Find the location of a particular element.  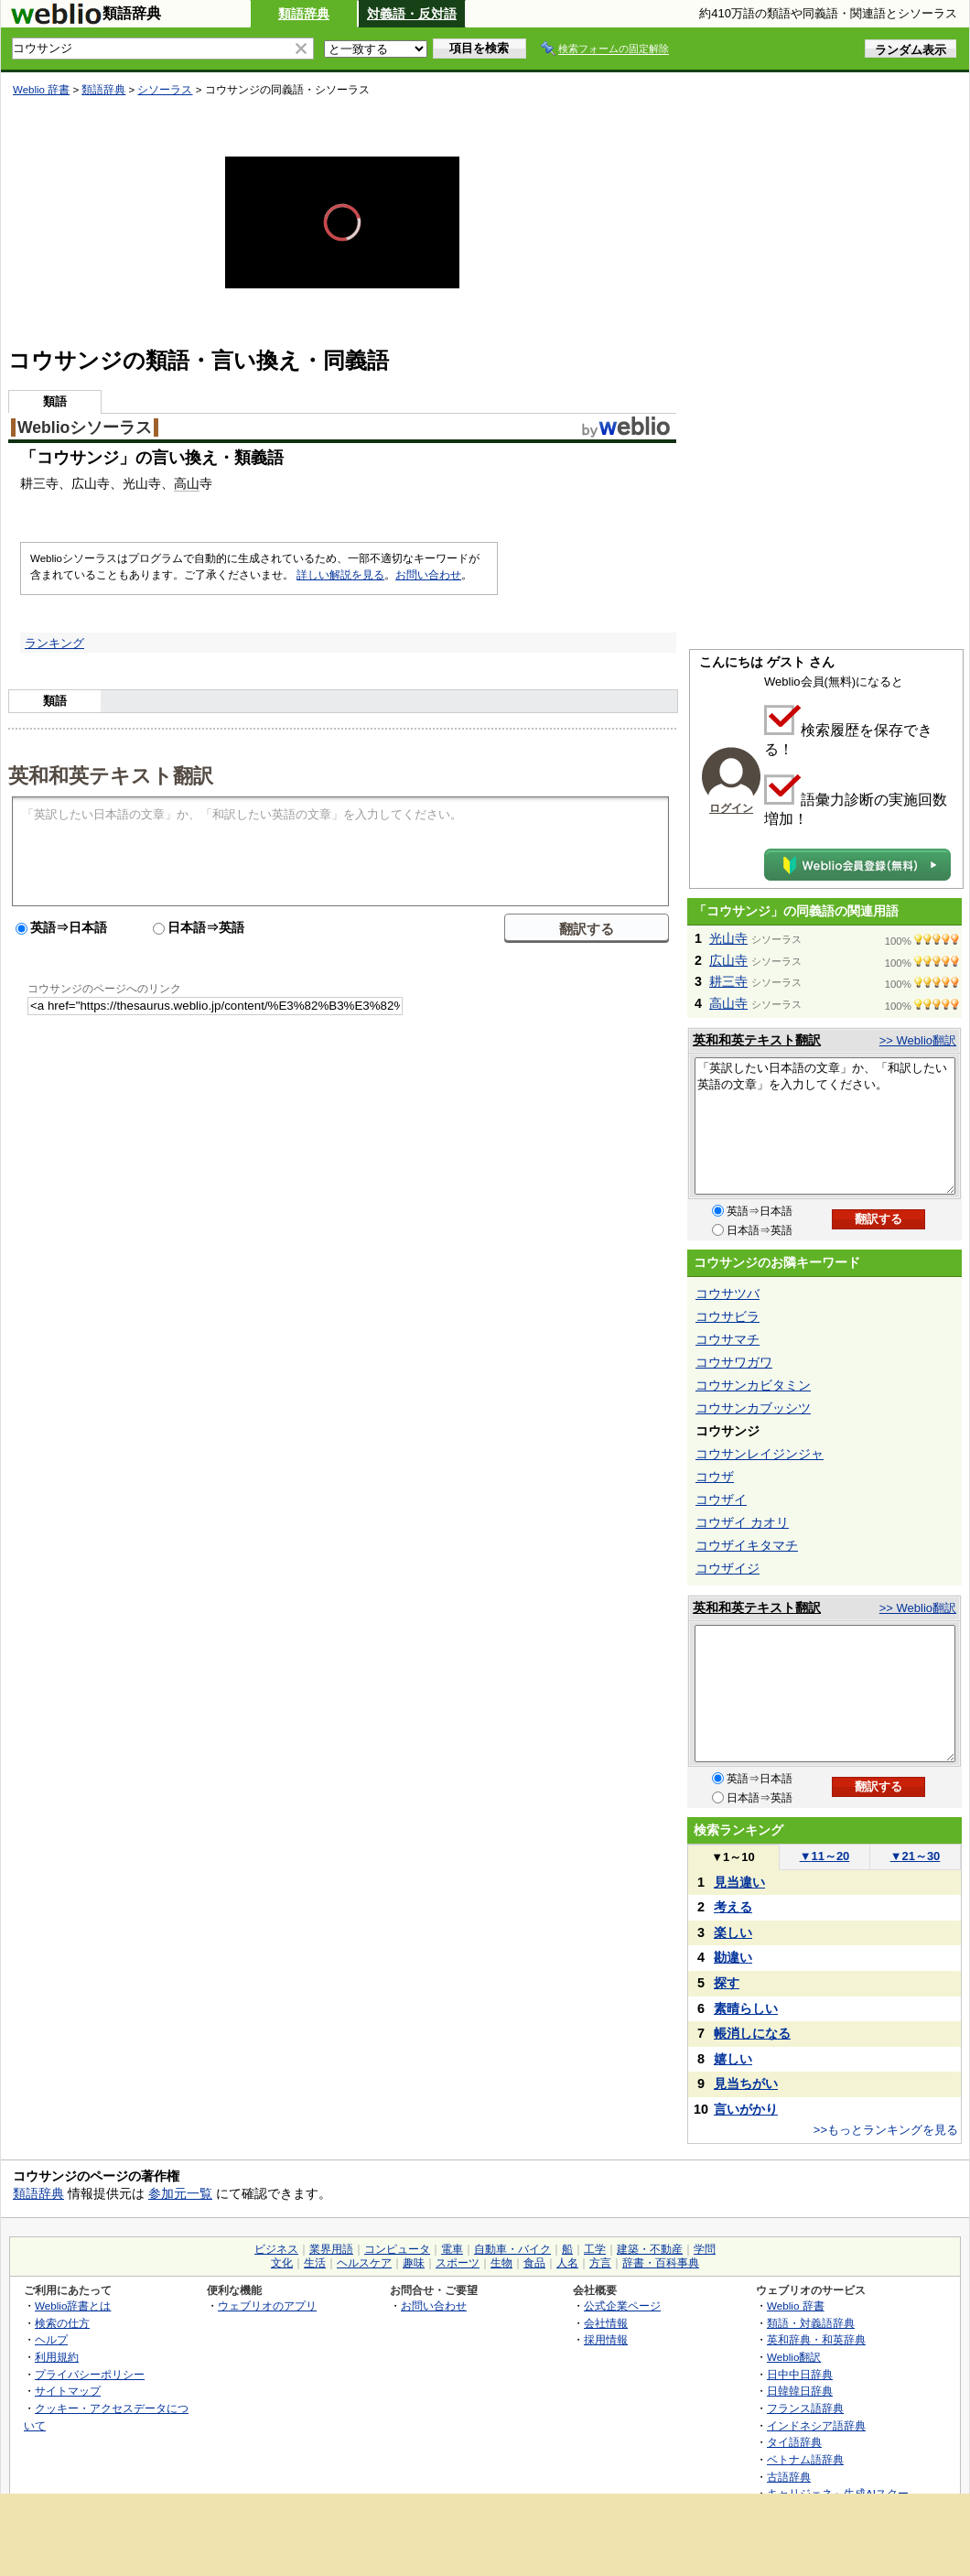

コウサビラ is located at coordinates (727, 1316).